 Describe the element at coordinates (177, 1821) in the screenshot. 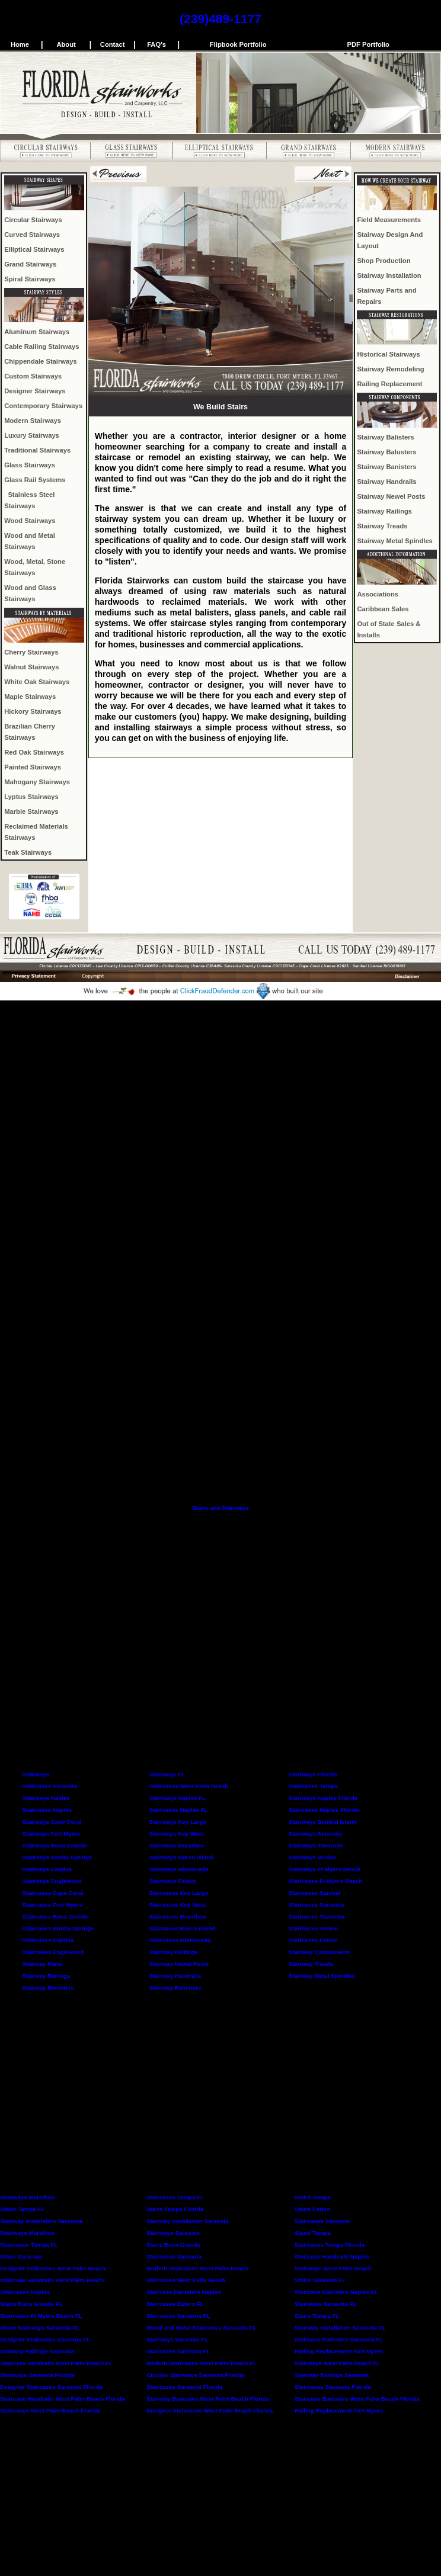

I see `Stairways Key Largo` at that location.